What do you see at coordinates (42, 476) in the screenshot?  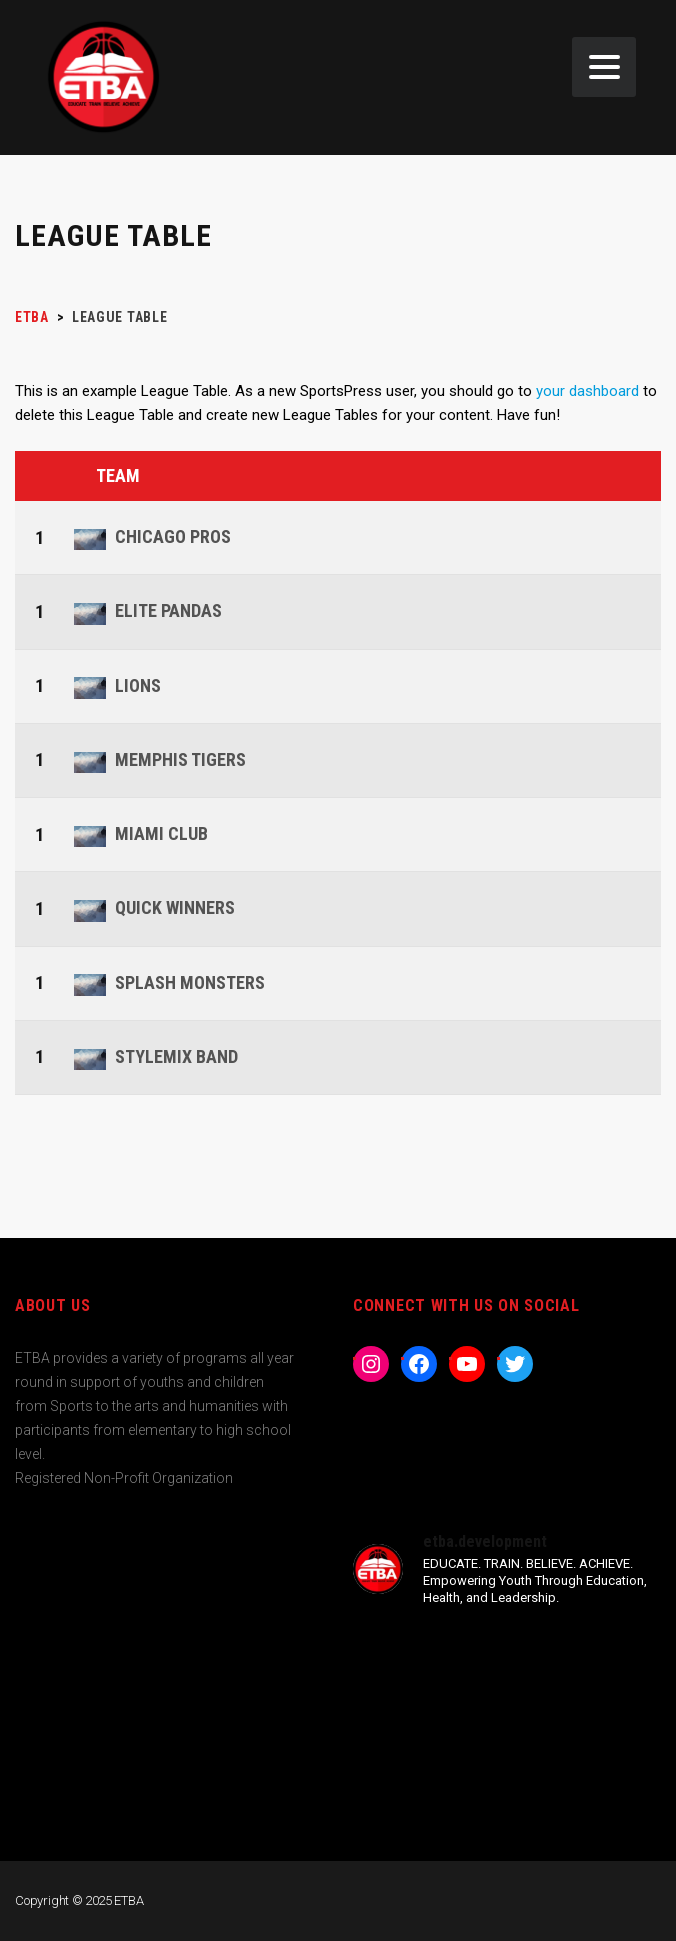 I see `Pos` at bounding box center [42, 476].